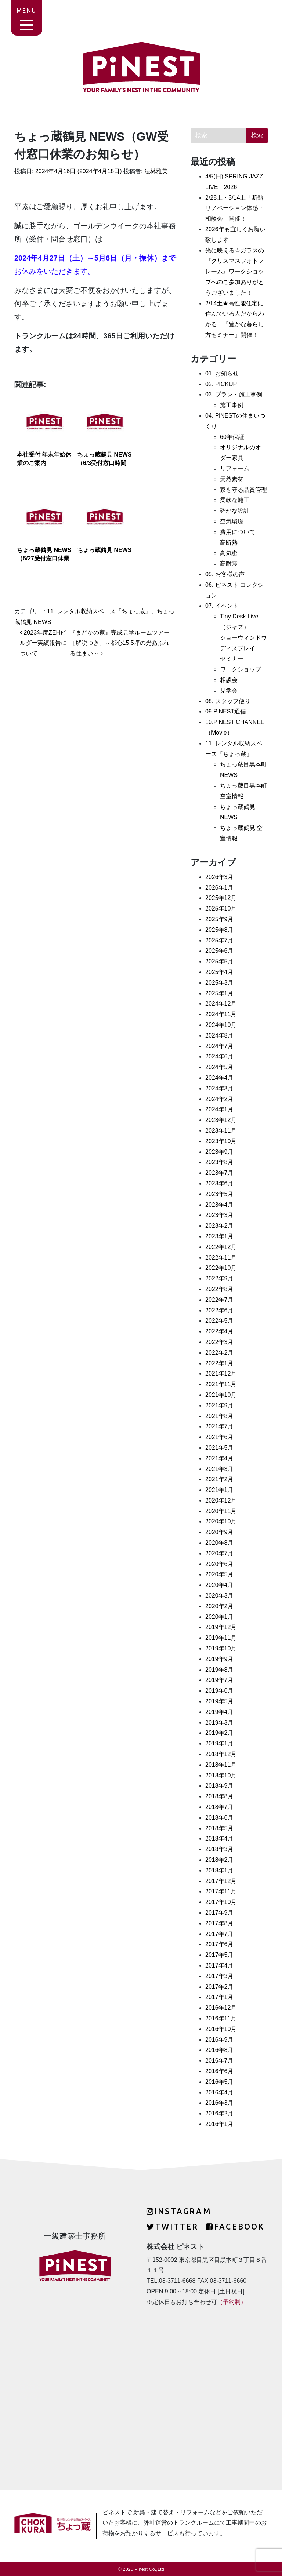  Describe the element at coordinates (220, 1754) in the screenshot. I see `2018年12月` at that location.